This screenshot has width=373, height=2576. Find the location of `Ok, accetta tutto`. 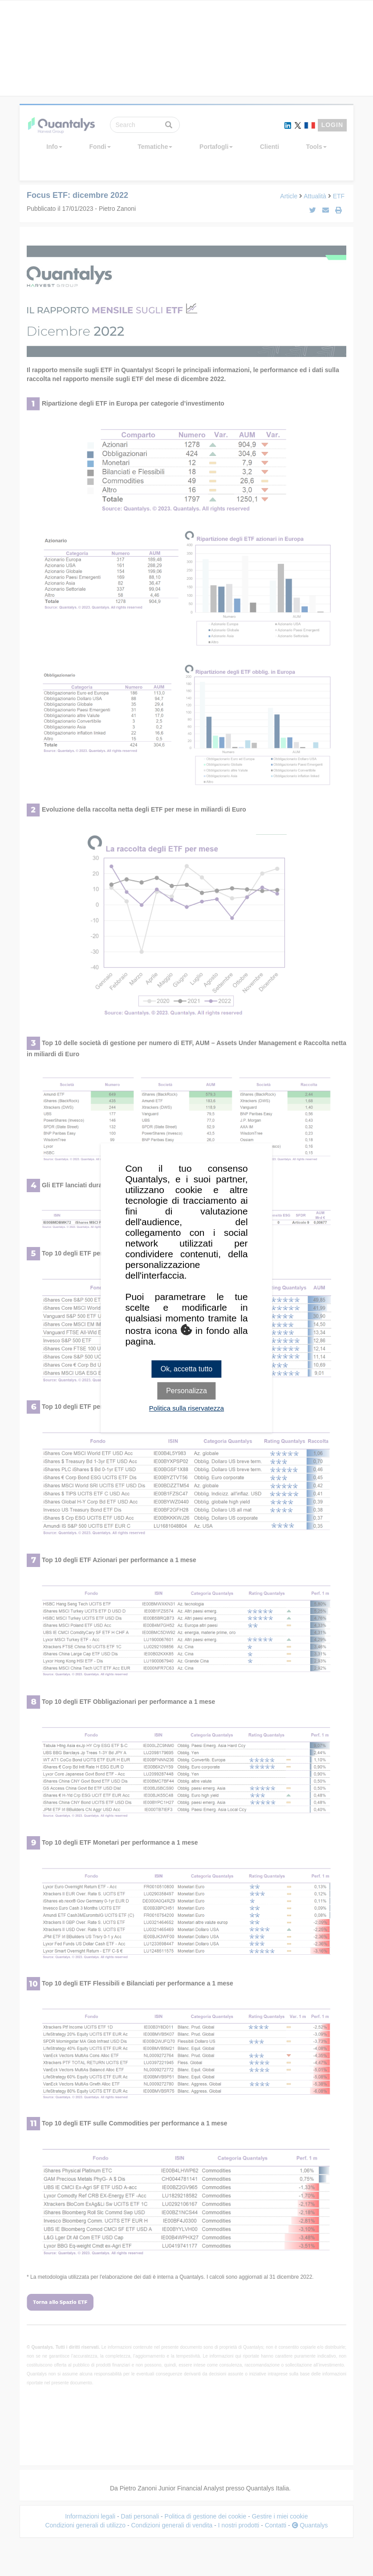

Ok, accetta tutto is located at coordinates (187, 1369).